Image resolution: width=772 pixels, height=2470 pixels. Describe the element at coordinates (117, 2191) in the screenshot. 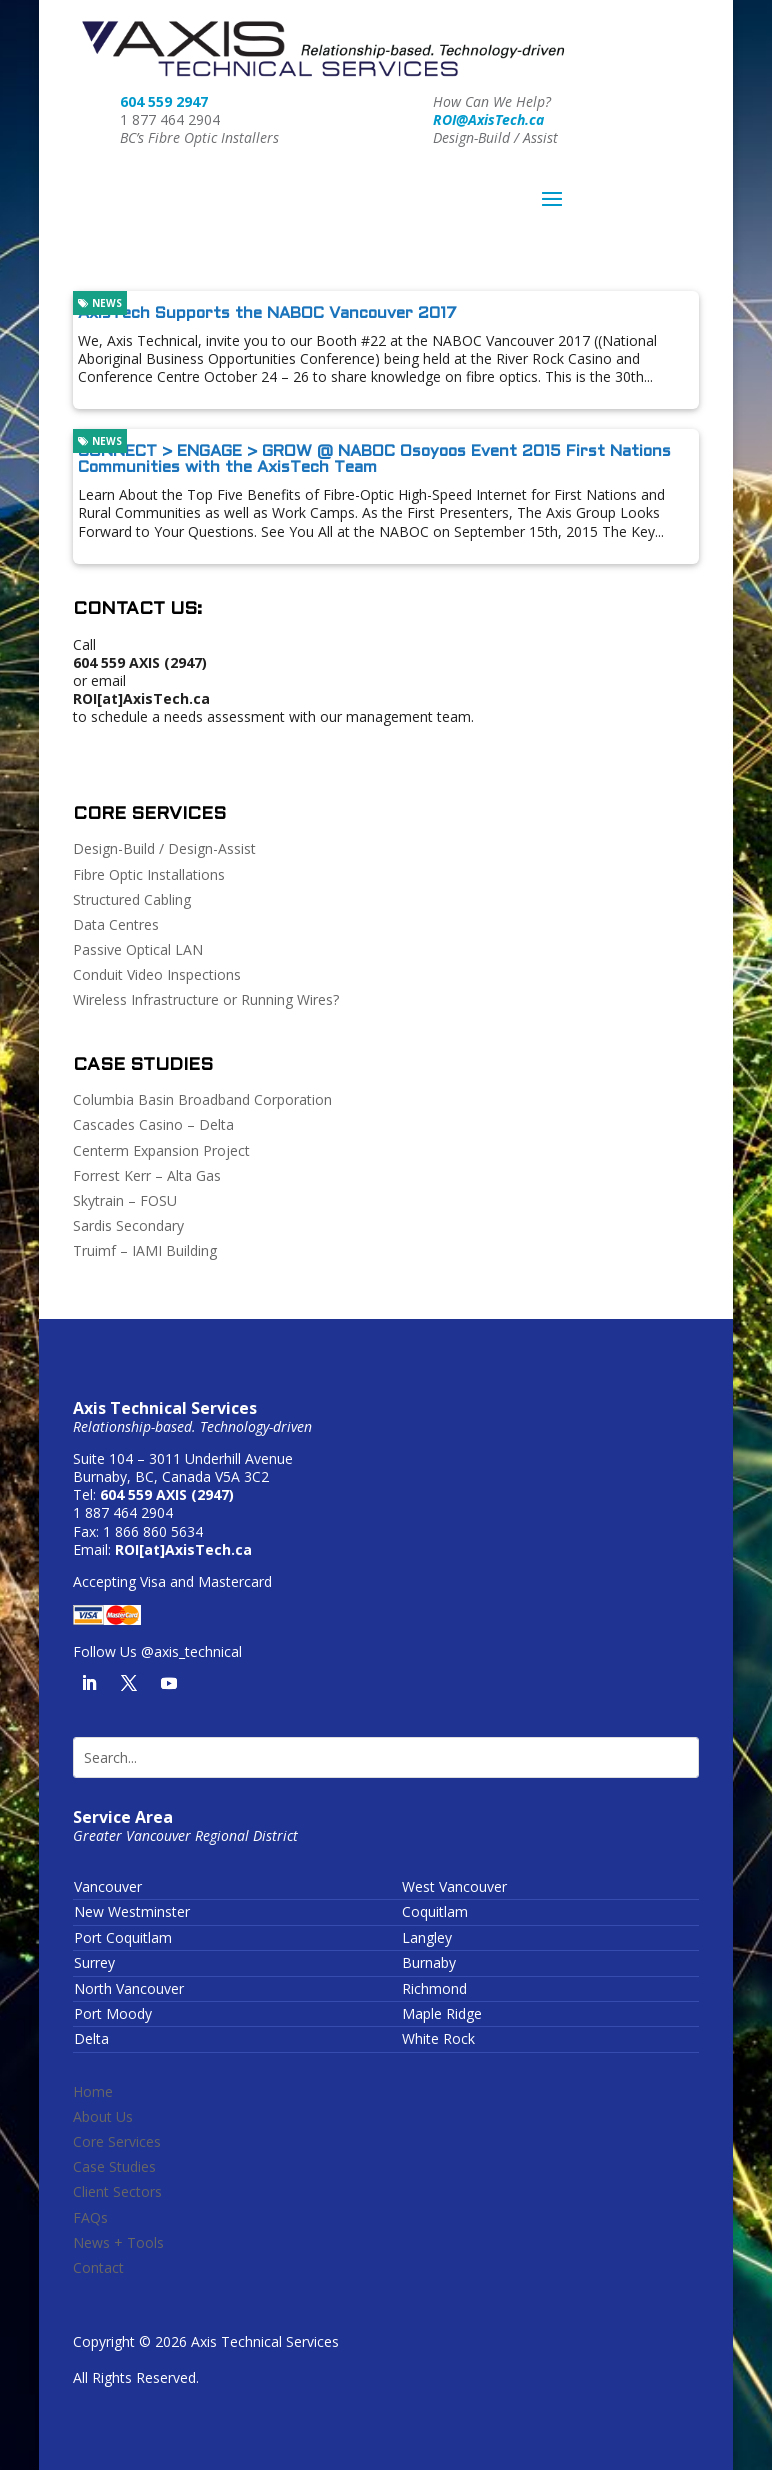

I see `Client Sectors` at that location.